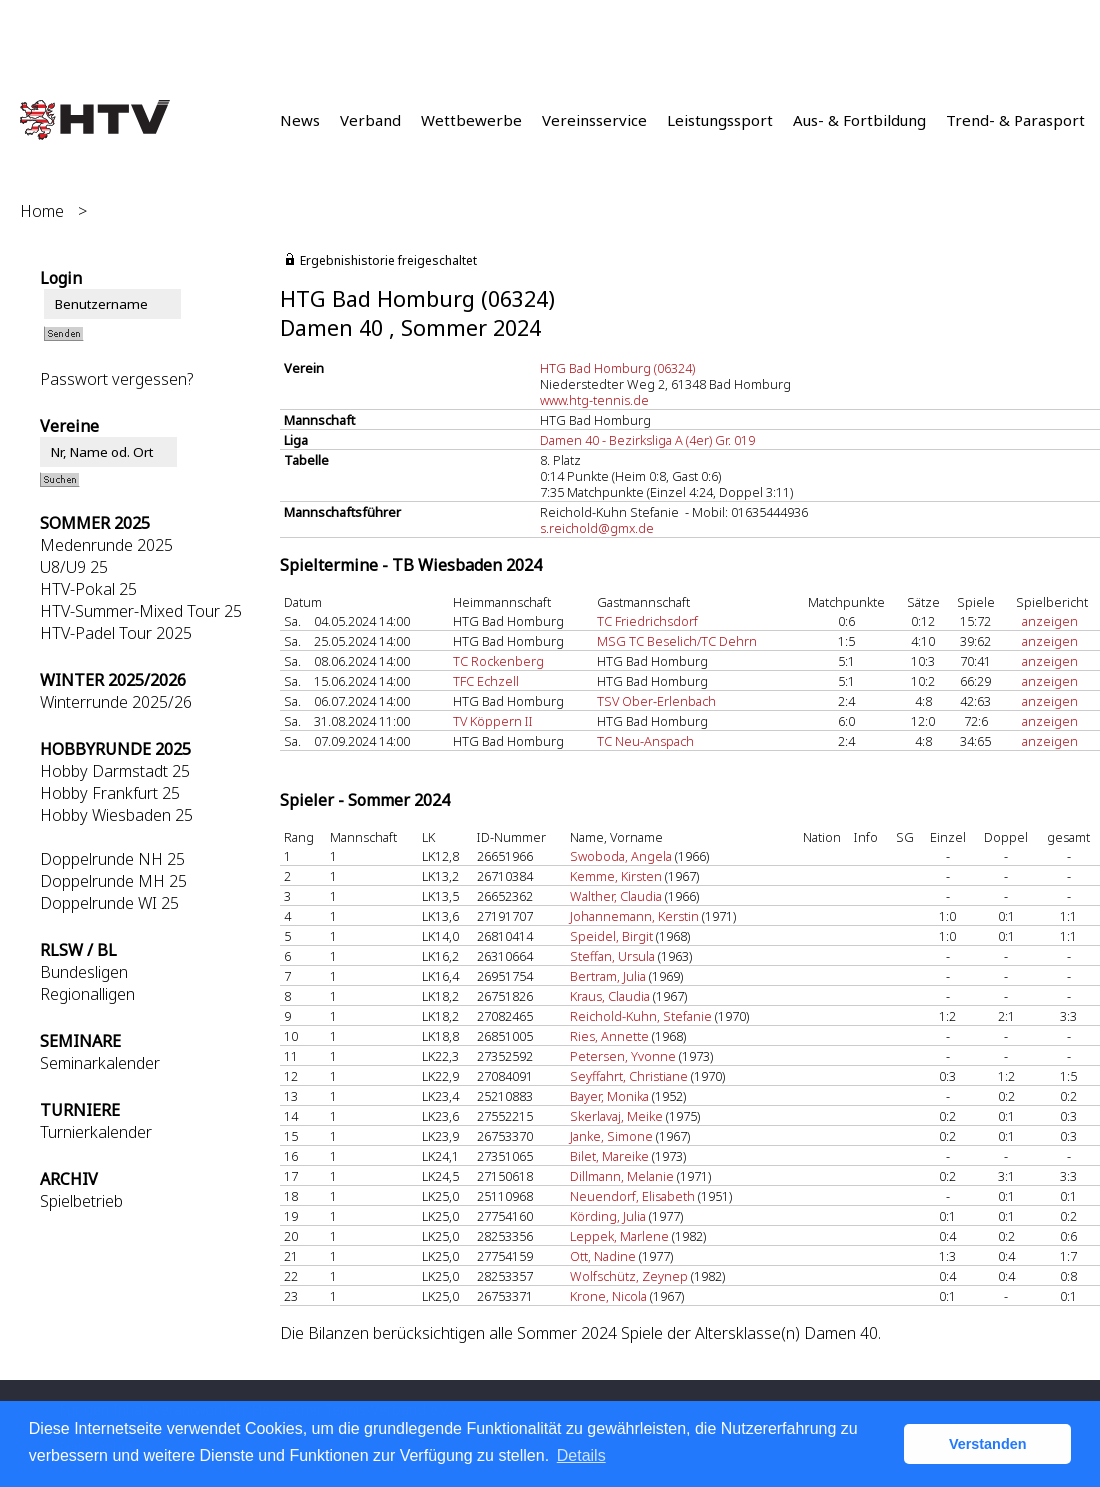  I want to click on Regionalligen, so click(87, 994).